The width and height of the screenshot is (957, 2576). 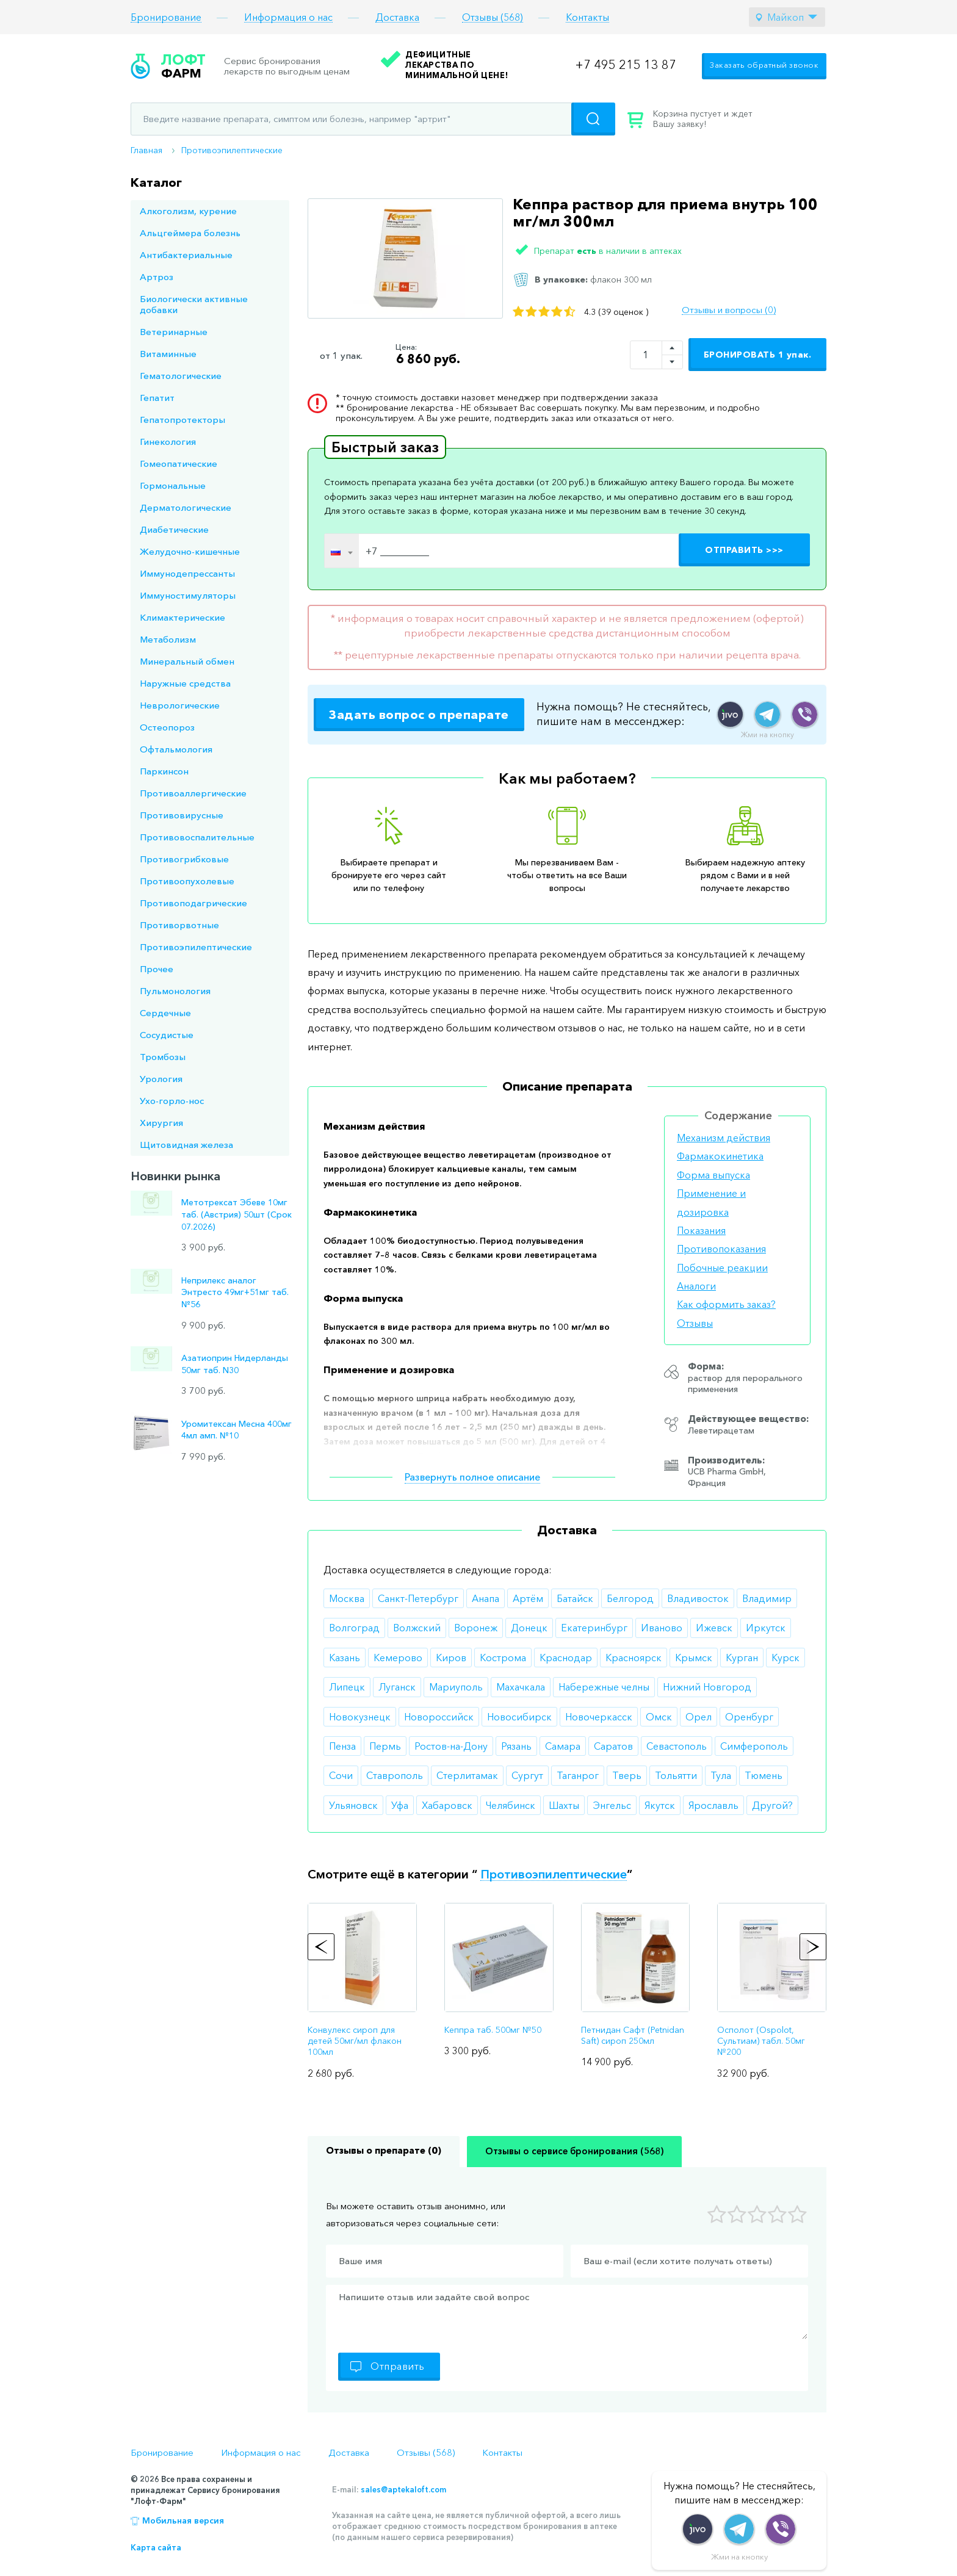 What do you see at coordinates (187, 573) in the screenshot?
I see `Иммунодепрессанты` at bounding box center [187, 573].